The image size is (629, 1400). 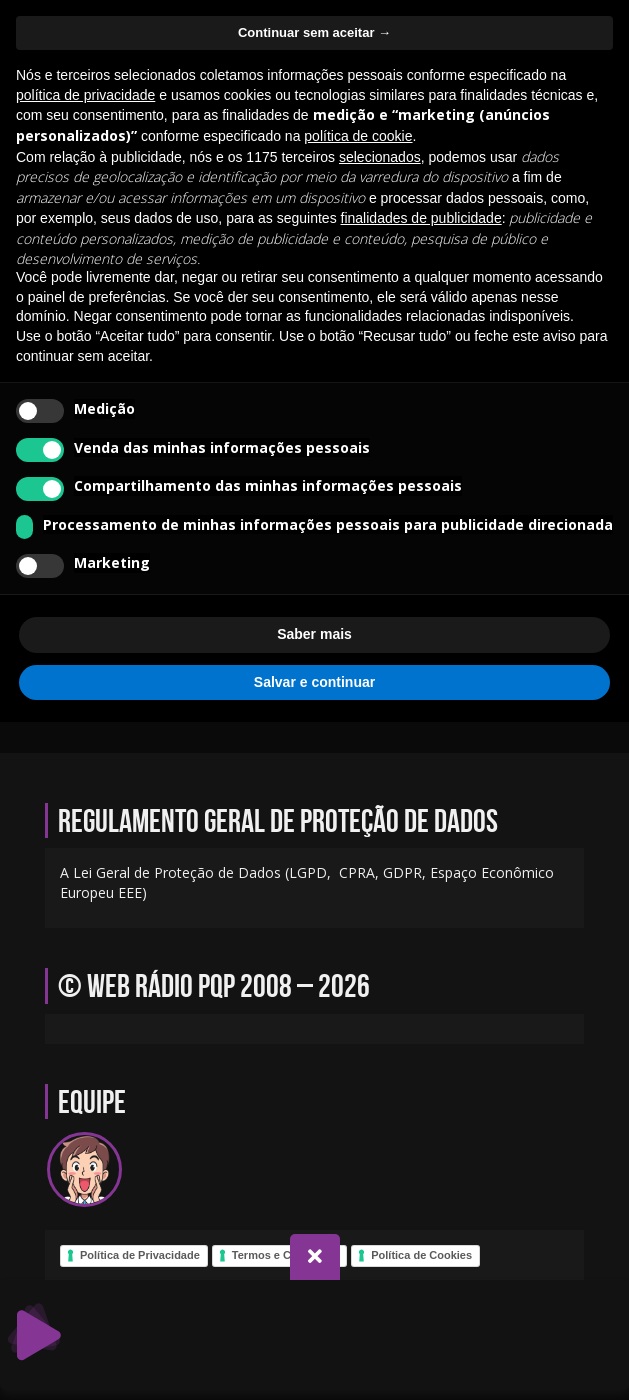 What do you see at coordinates (314, 32) in the screenshot?
I see `Continuar sem aceitar → [button]` at bounding box center [314, 32].